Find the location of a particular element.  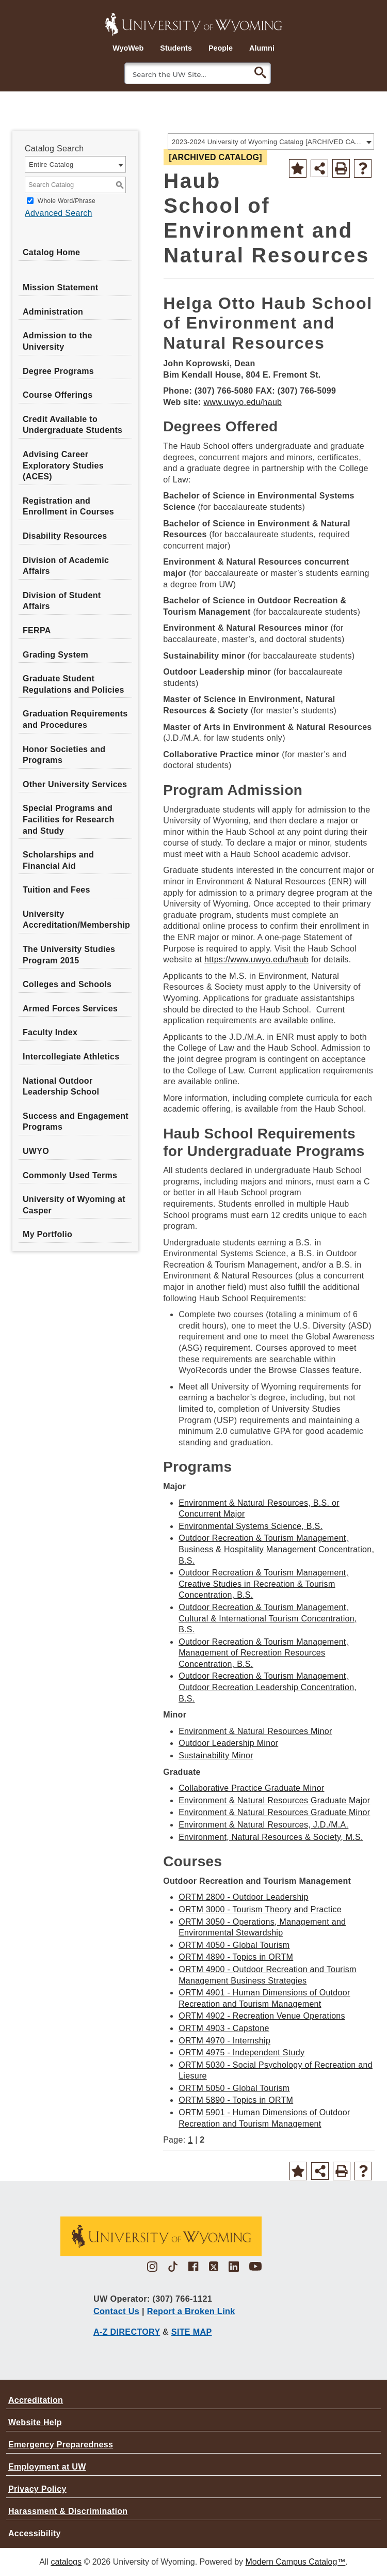

Other University Services is located at coordinates (75, 784).